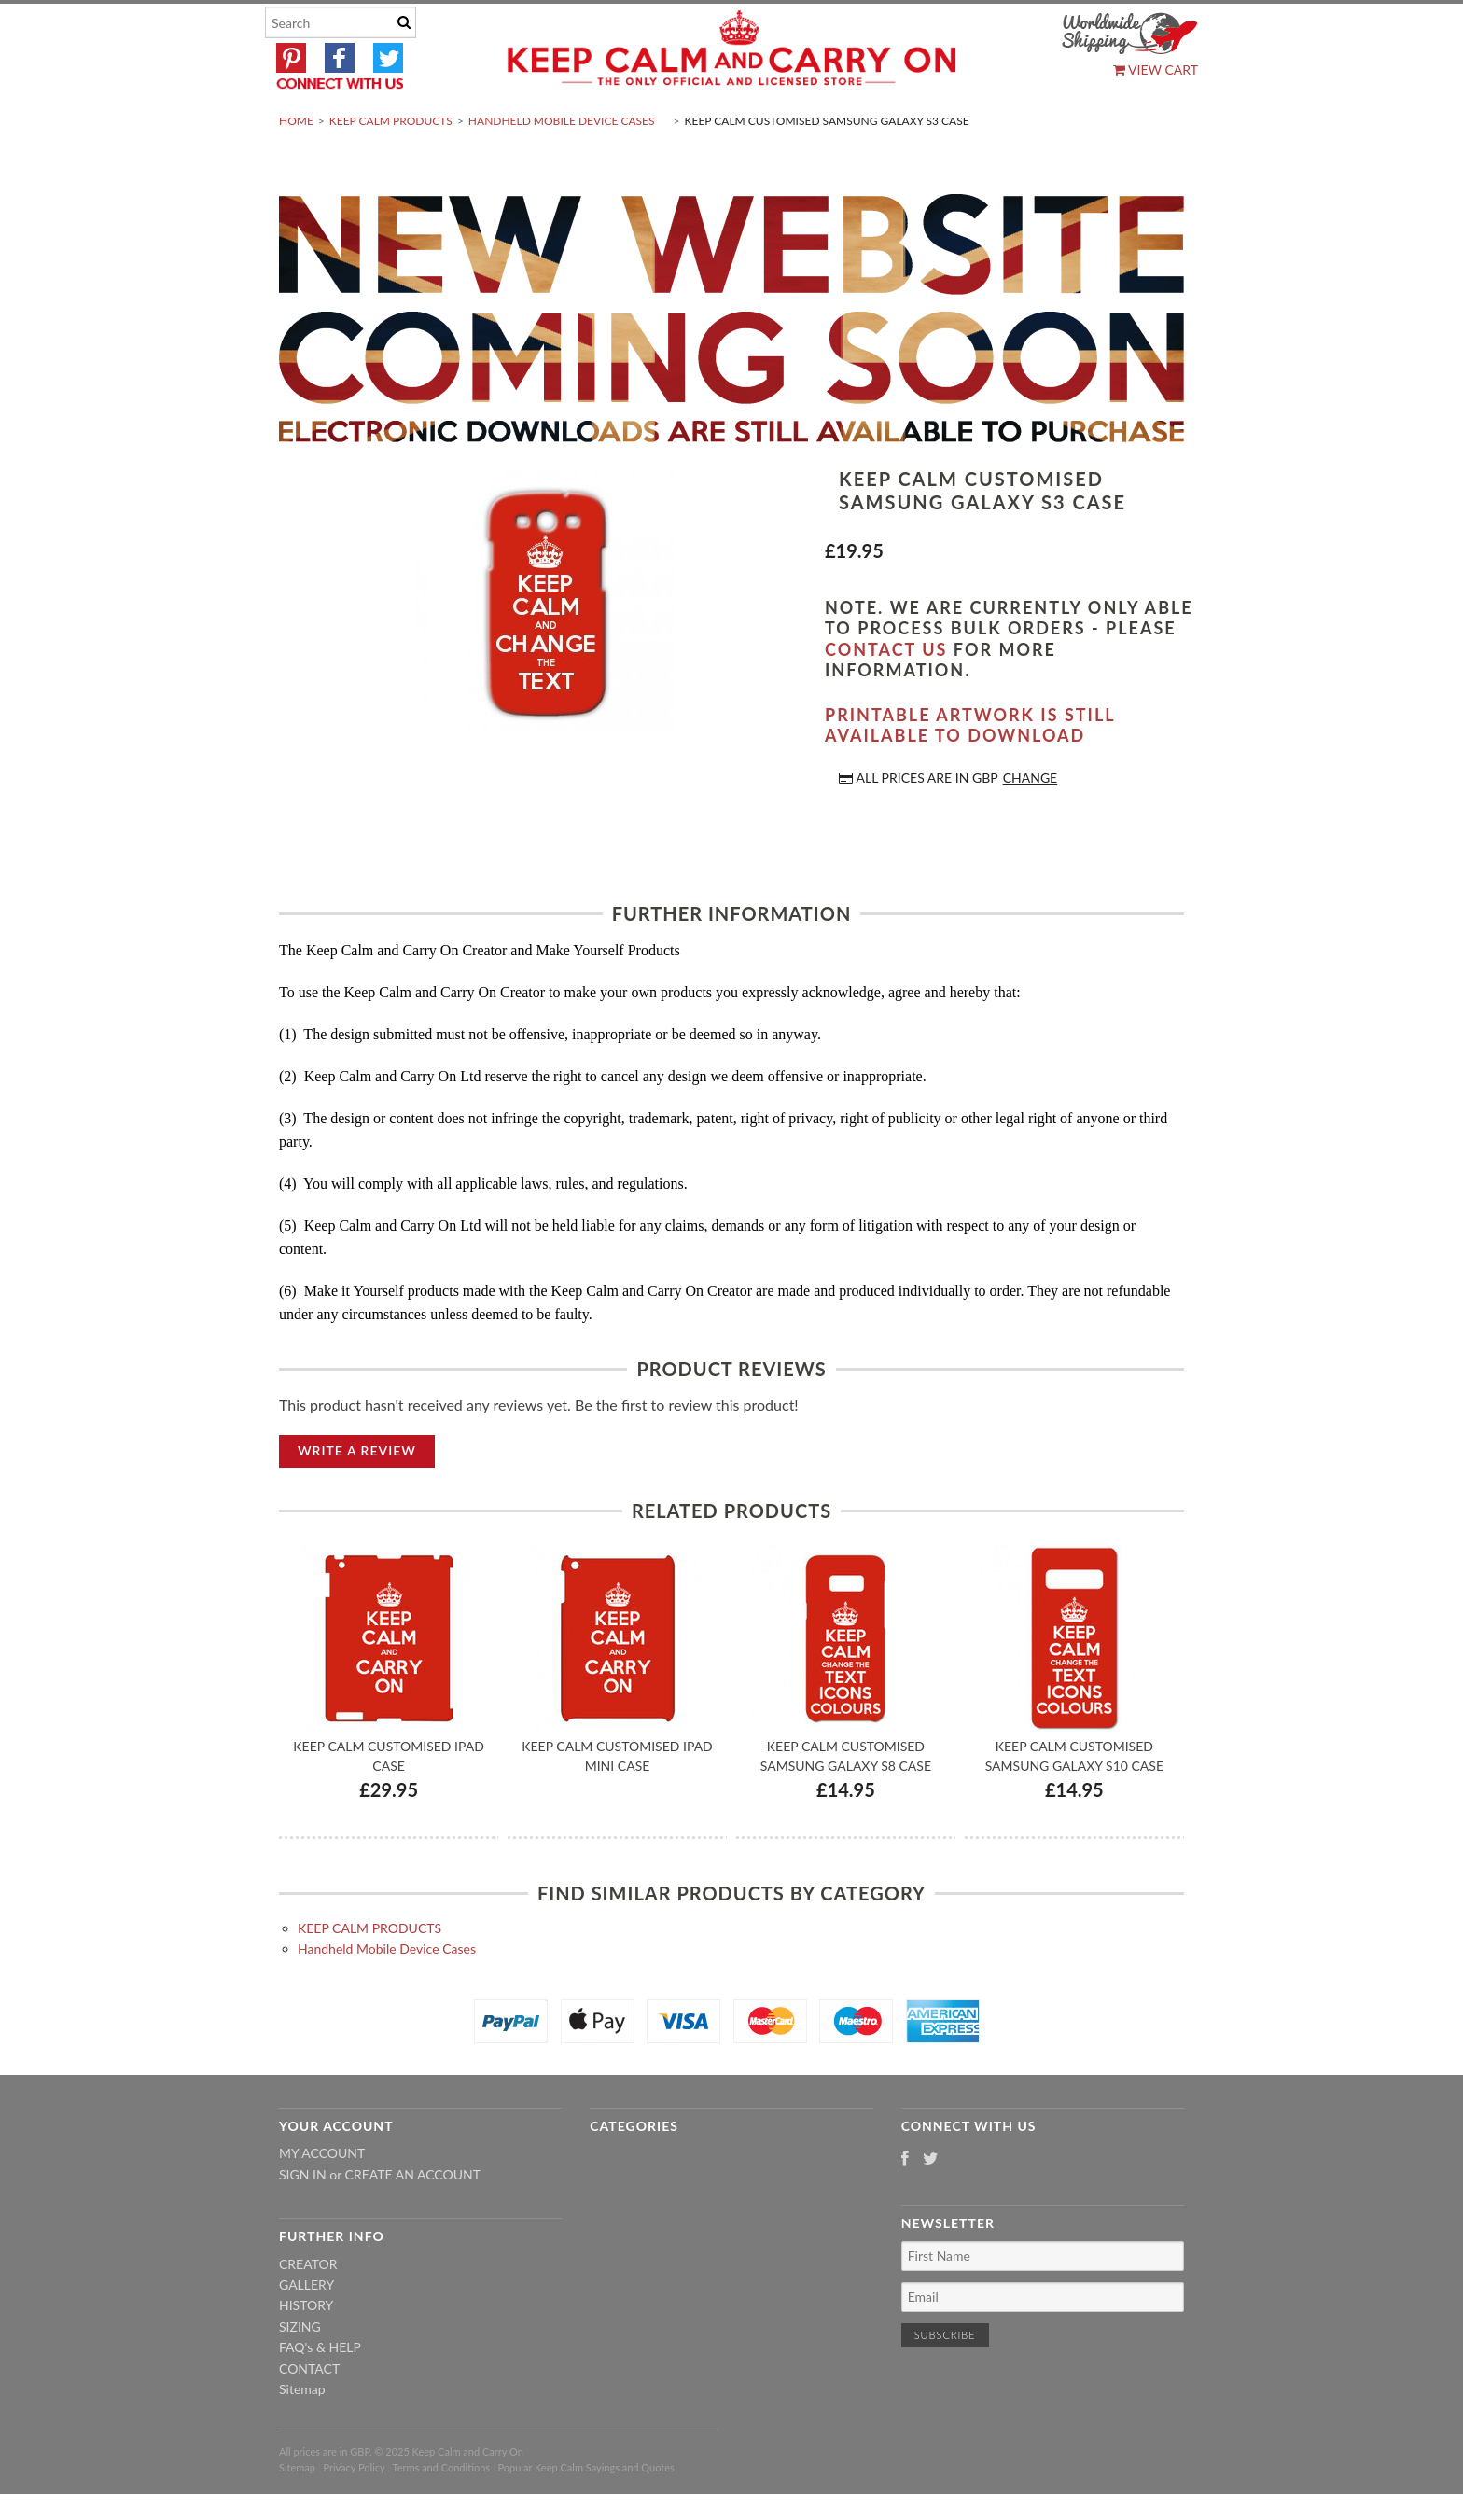  I want to click on Sign in, so click(303, 2218).